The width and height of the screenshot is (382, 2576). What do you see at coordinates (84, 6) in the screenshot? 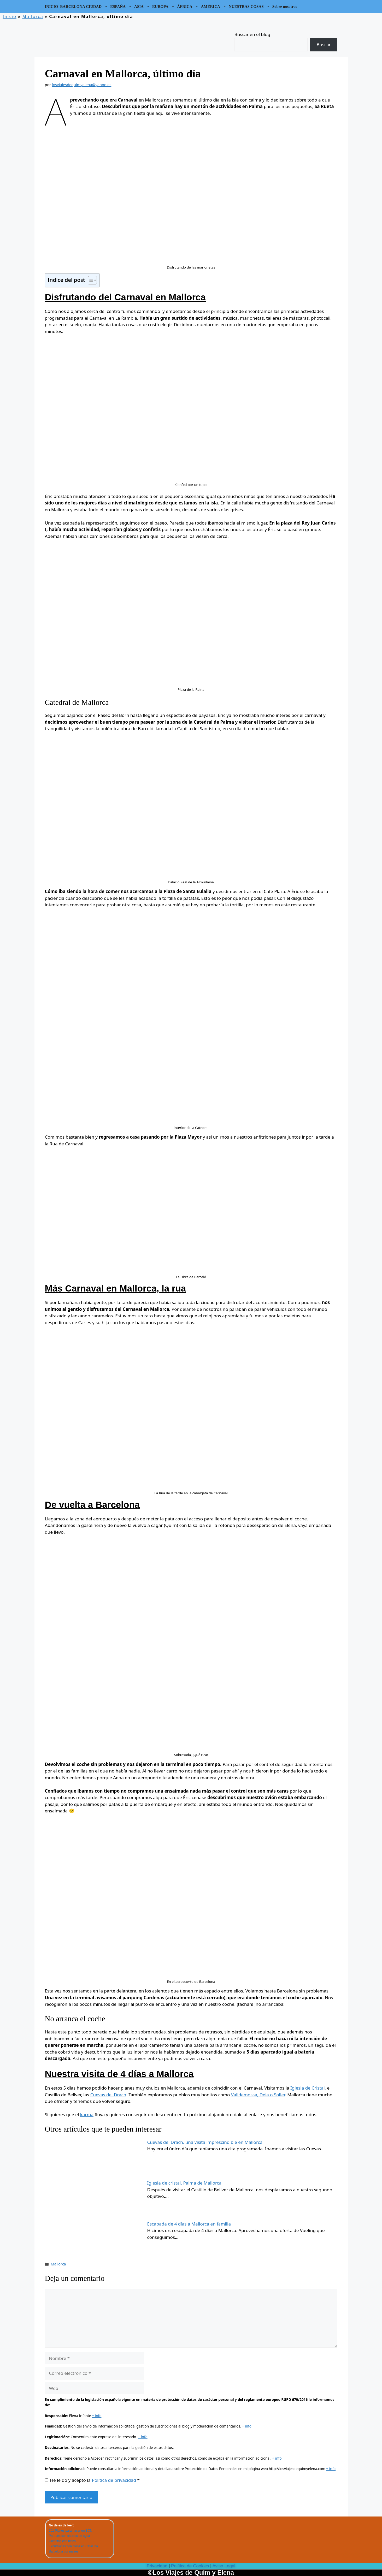
I see `BARCELONA CIUDAD` at bounding box center [84, 6].